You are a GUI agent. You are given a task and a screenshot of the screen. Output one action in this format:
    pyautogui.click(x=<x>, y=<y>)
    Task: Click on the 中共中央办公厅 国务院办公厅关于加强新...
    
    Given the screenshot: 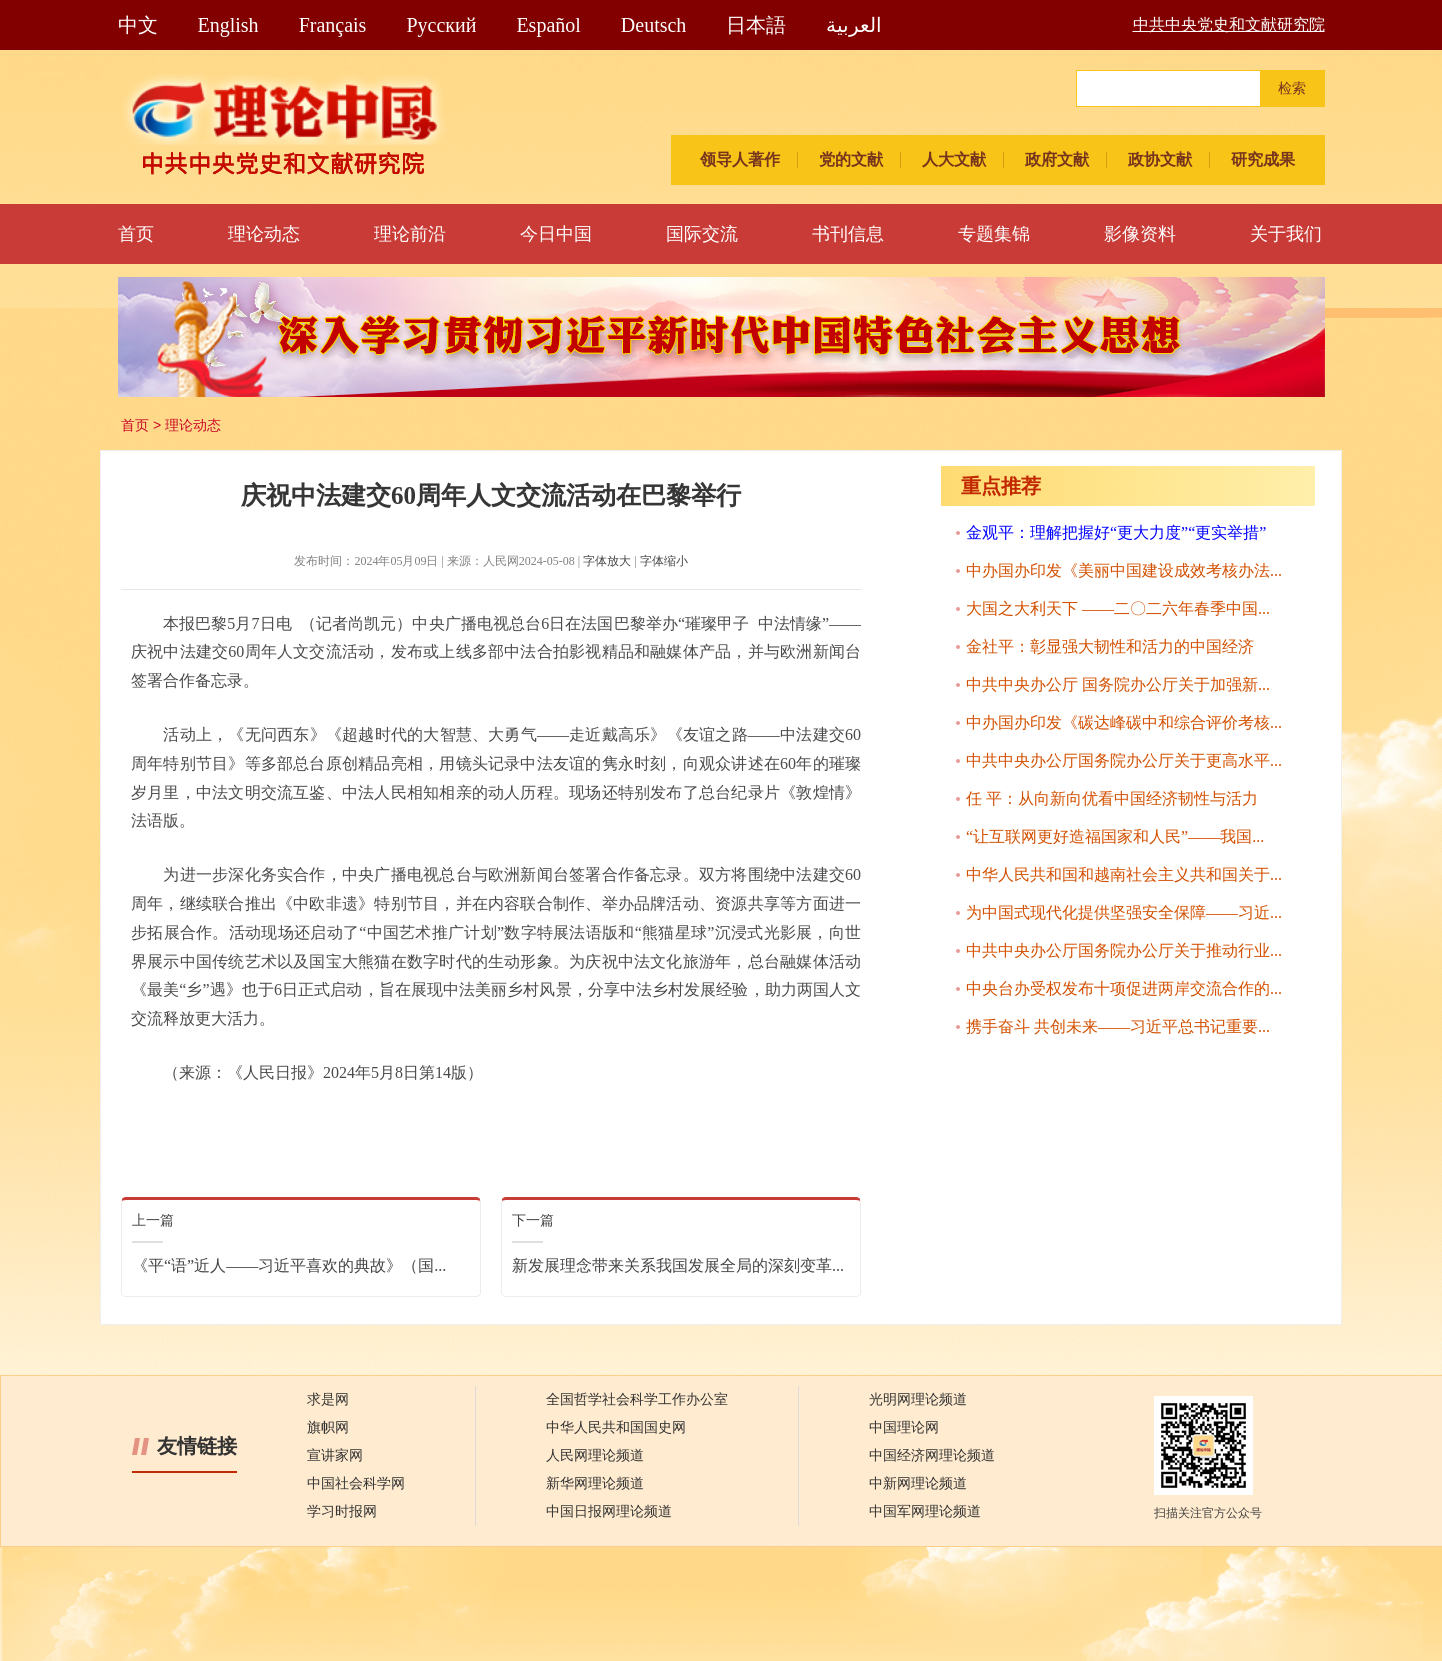 What is the action you would take?
    pyautogui.click(x=1118, y=684)
    